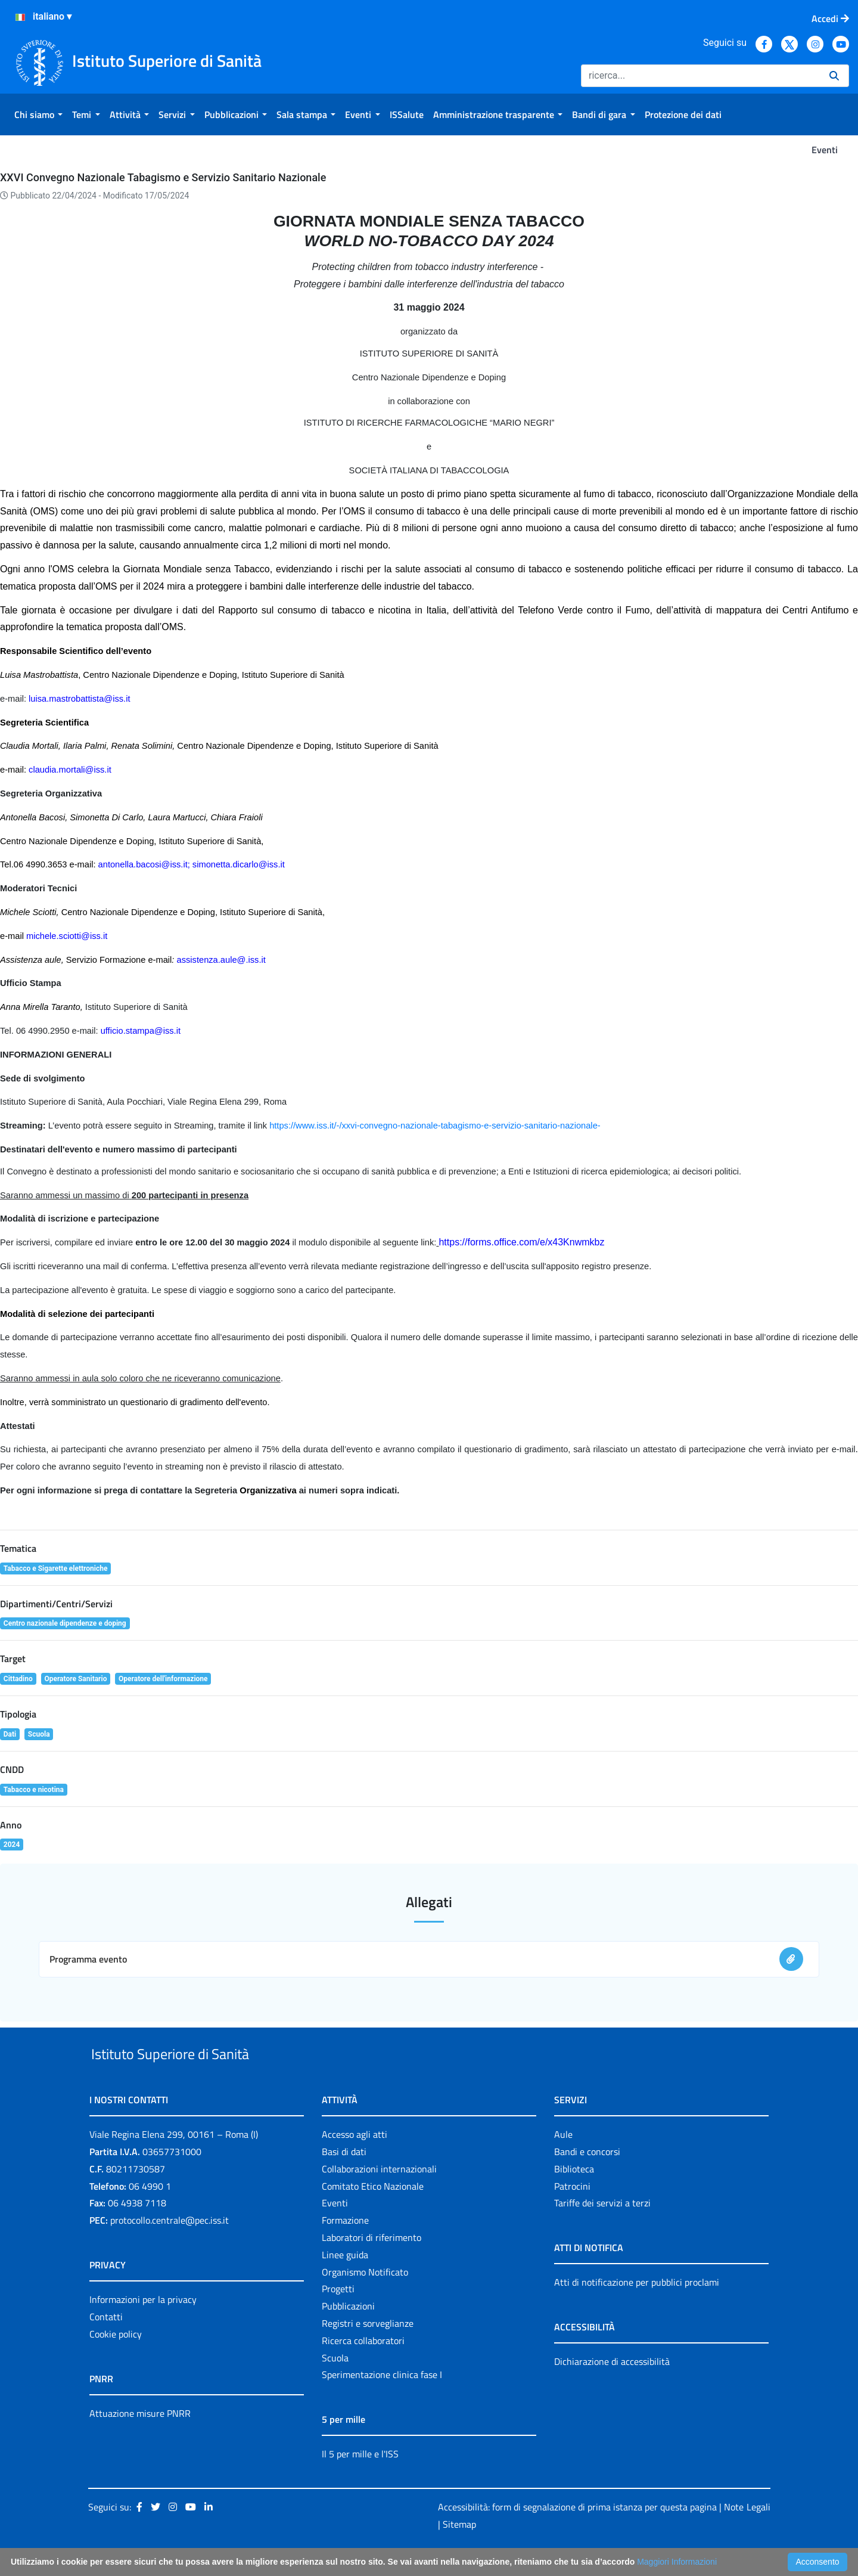  Describe the element at coordinates (143, 2327) in the screenshot. I see `Informazioni per la privacy` at that location.